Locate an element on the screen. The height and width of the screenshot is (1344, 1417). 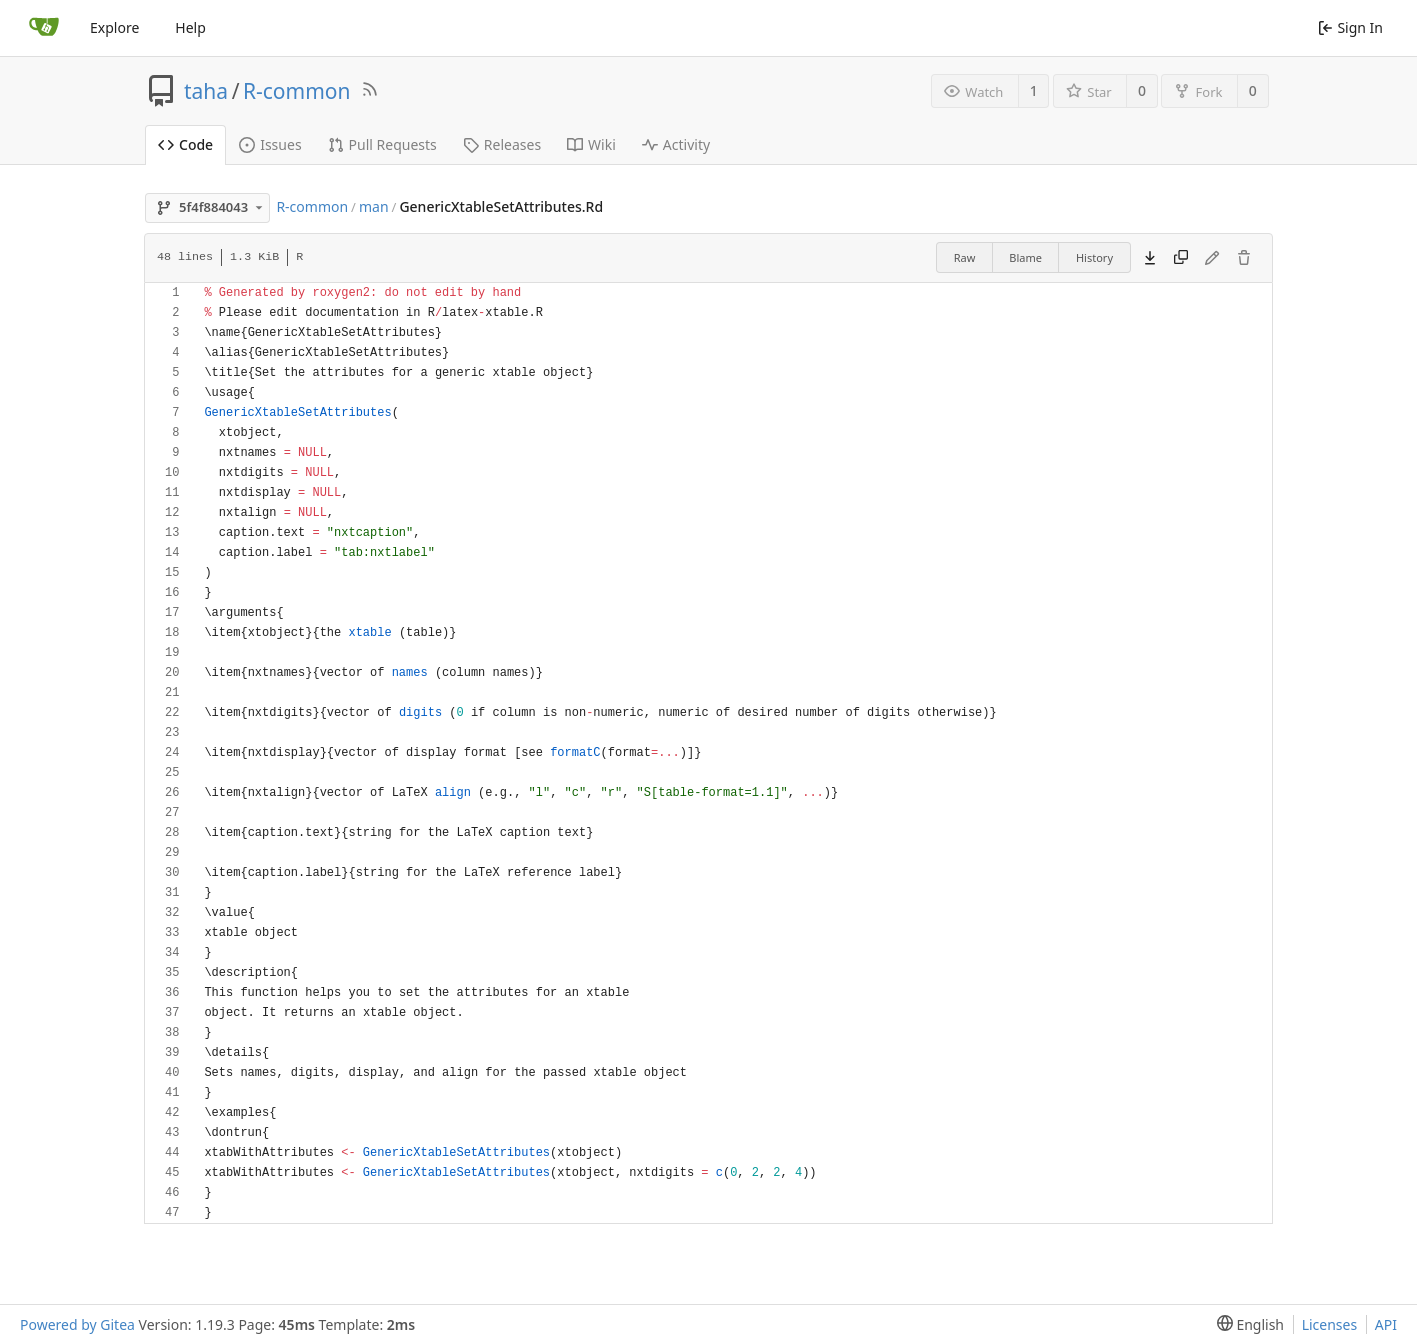
Help is located at coordinates (190, 27).